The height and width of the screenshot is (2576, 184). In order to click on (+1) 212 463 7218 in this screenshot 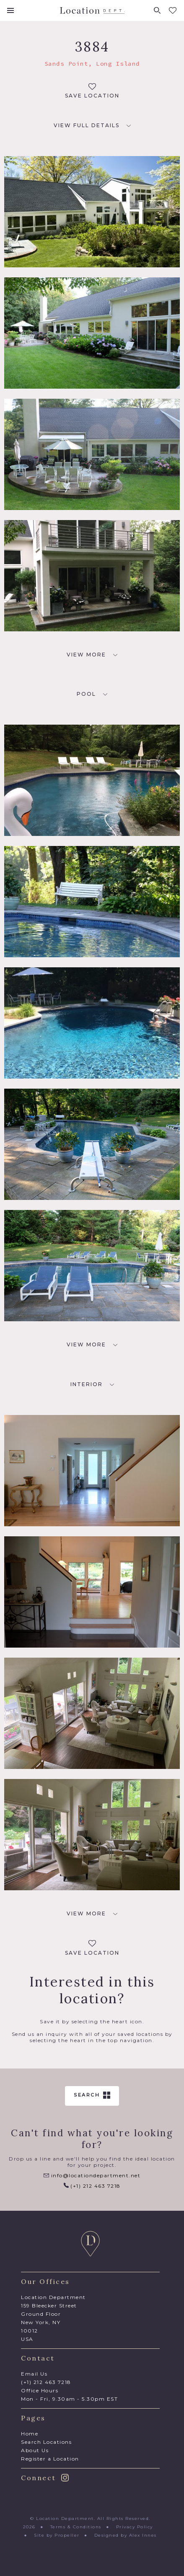, I will do `click(92, 2186)`.